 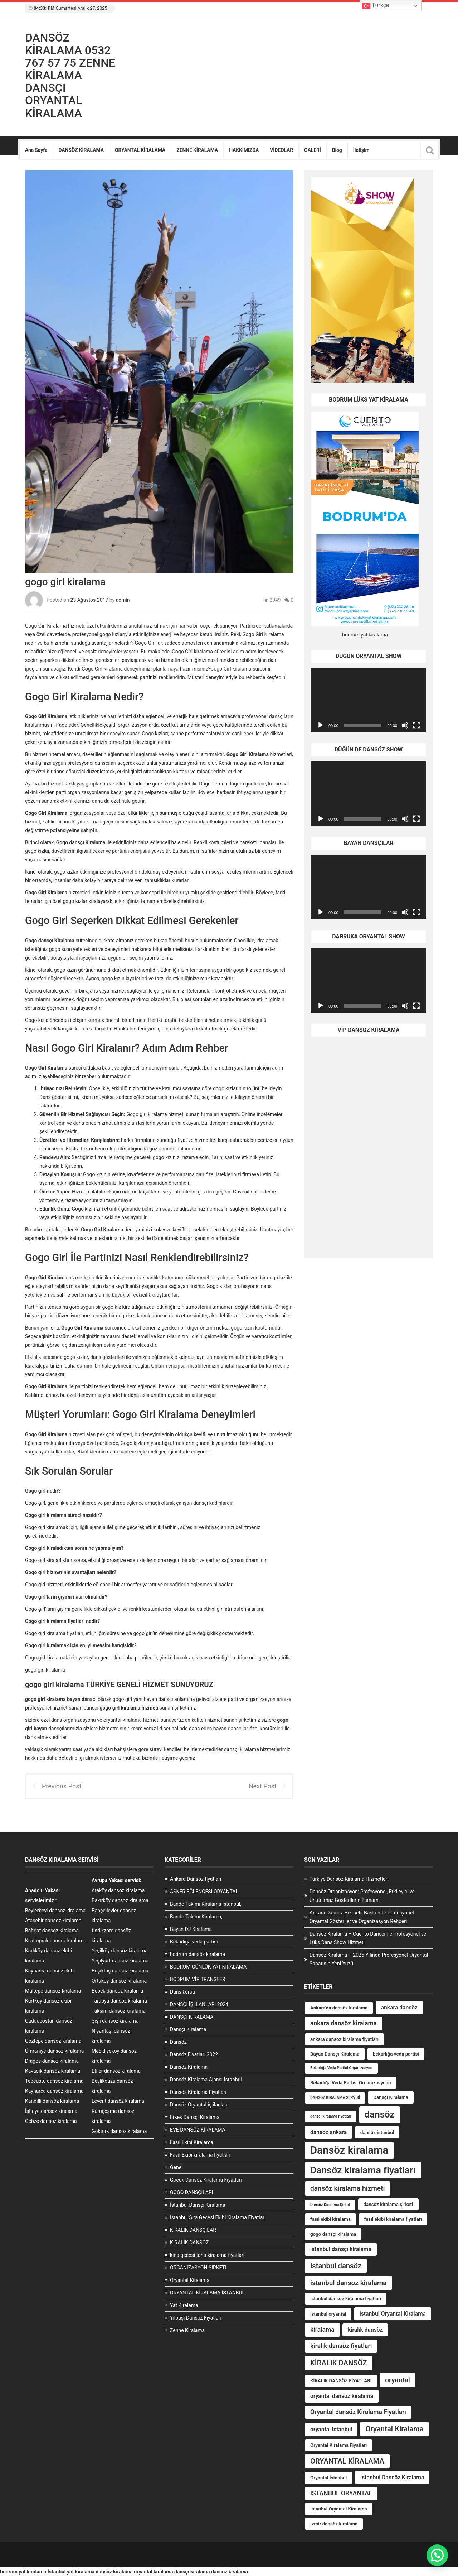 I want to click on oryantal dansöz kiralama [oryantal dansöz kiralama (4 öge)], so click(x=341, y=2396).